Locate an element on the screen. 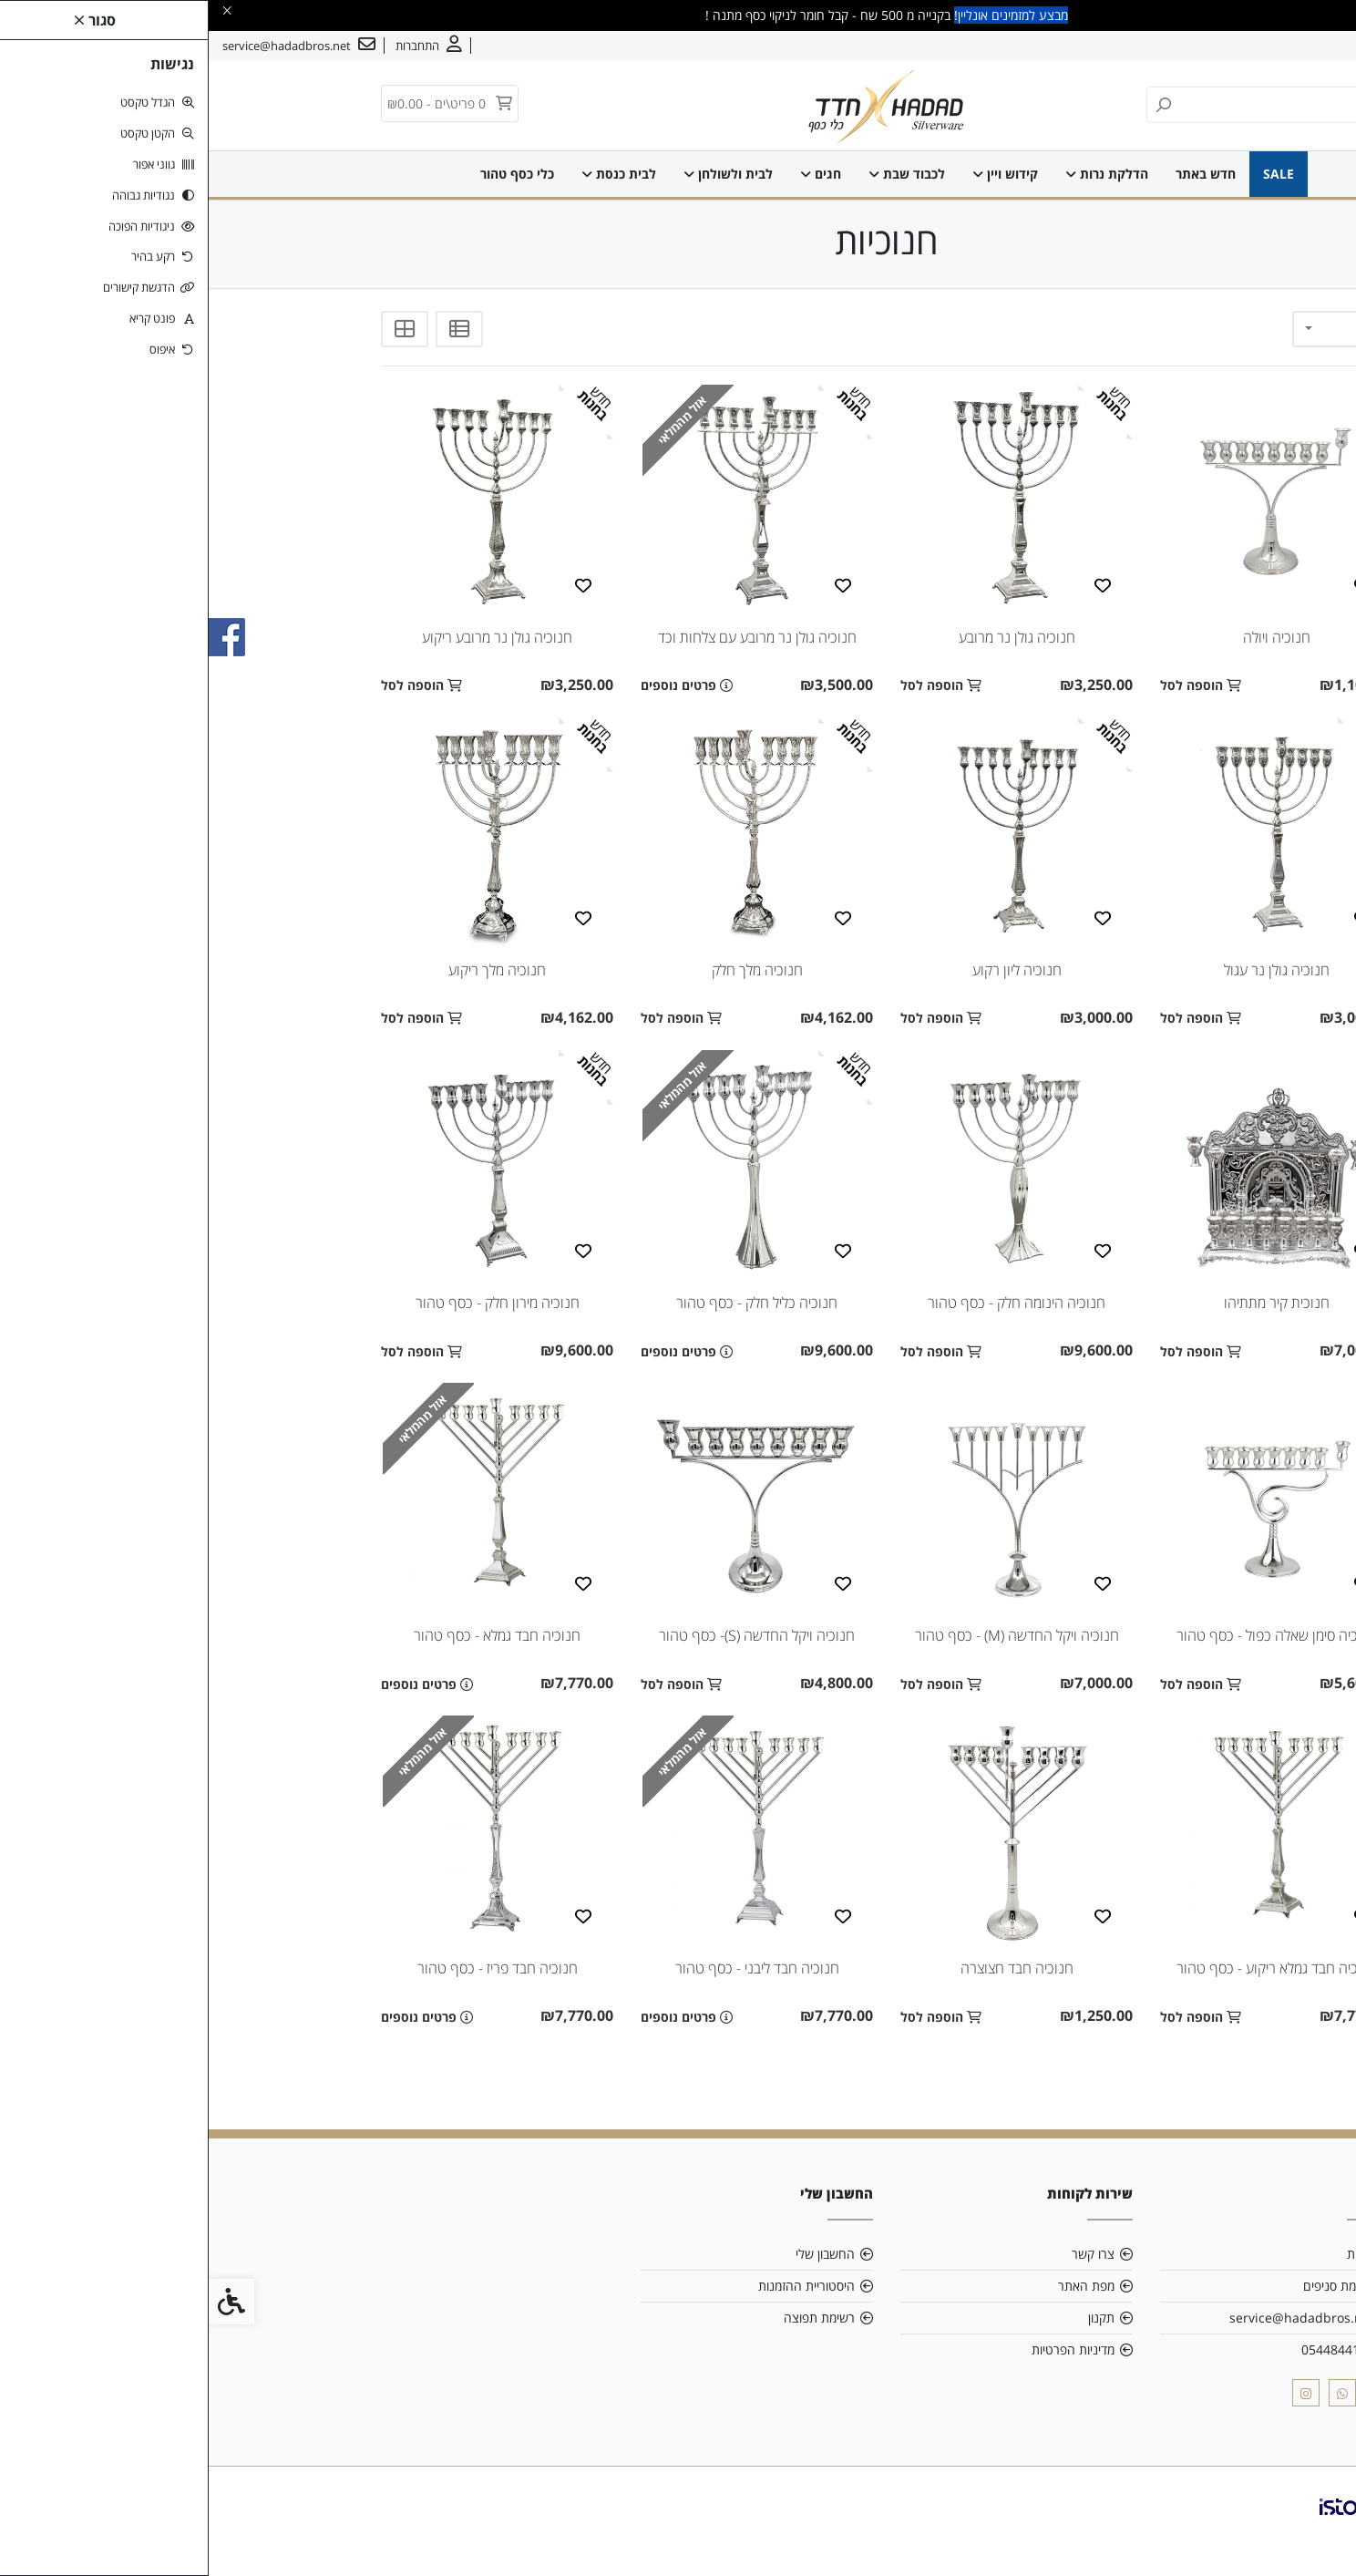  אודות [link] is located at coordinates (1286, 45).